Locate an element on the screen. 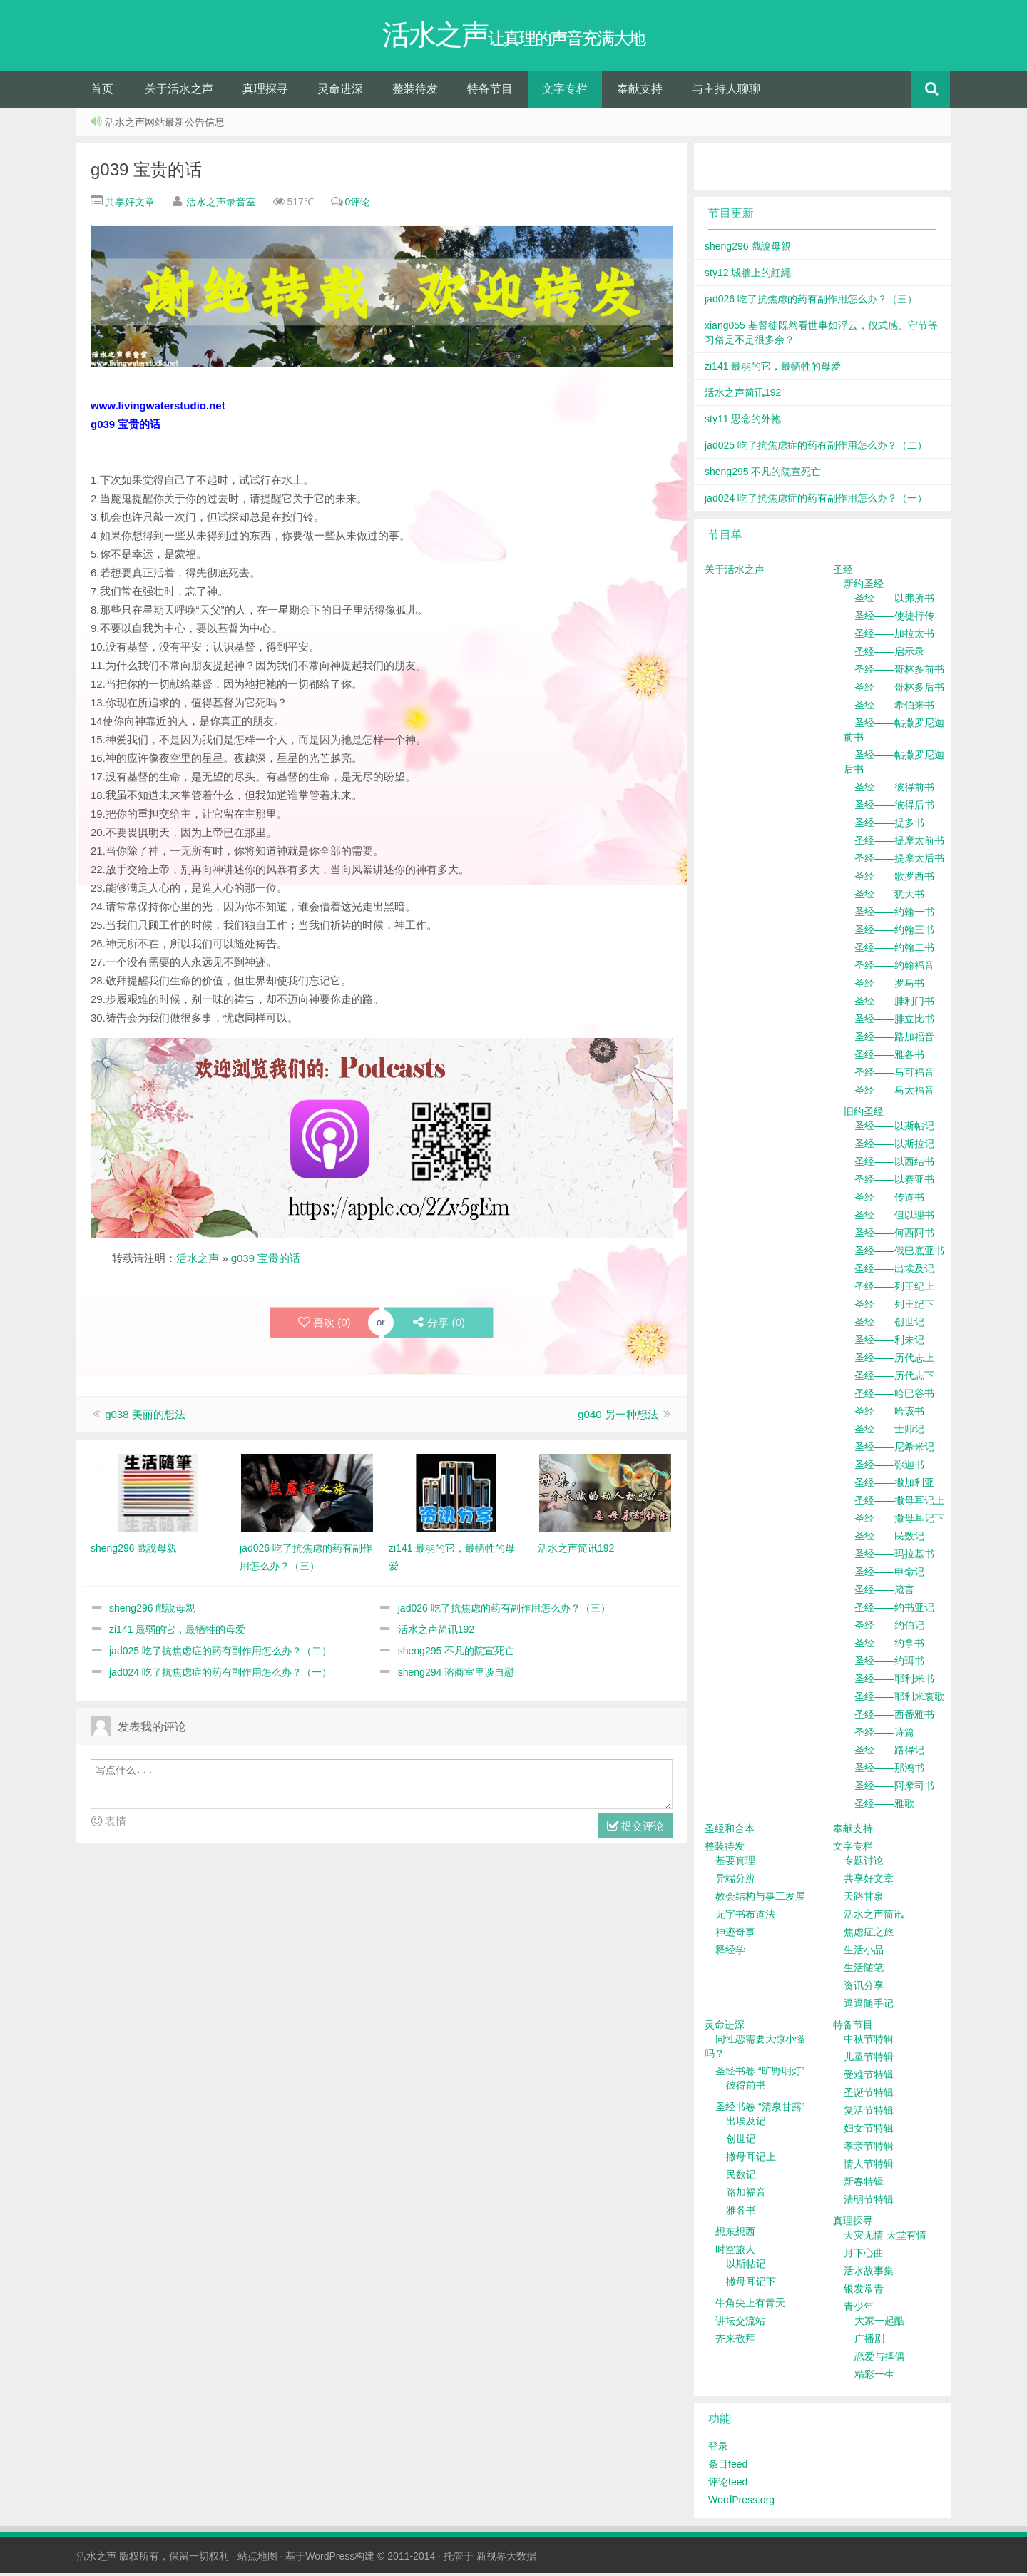 The width and height of the screenshot is (1027, 2576). 圣经——加拉太书 is located at coordinates (894, 636).